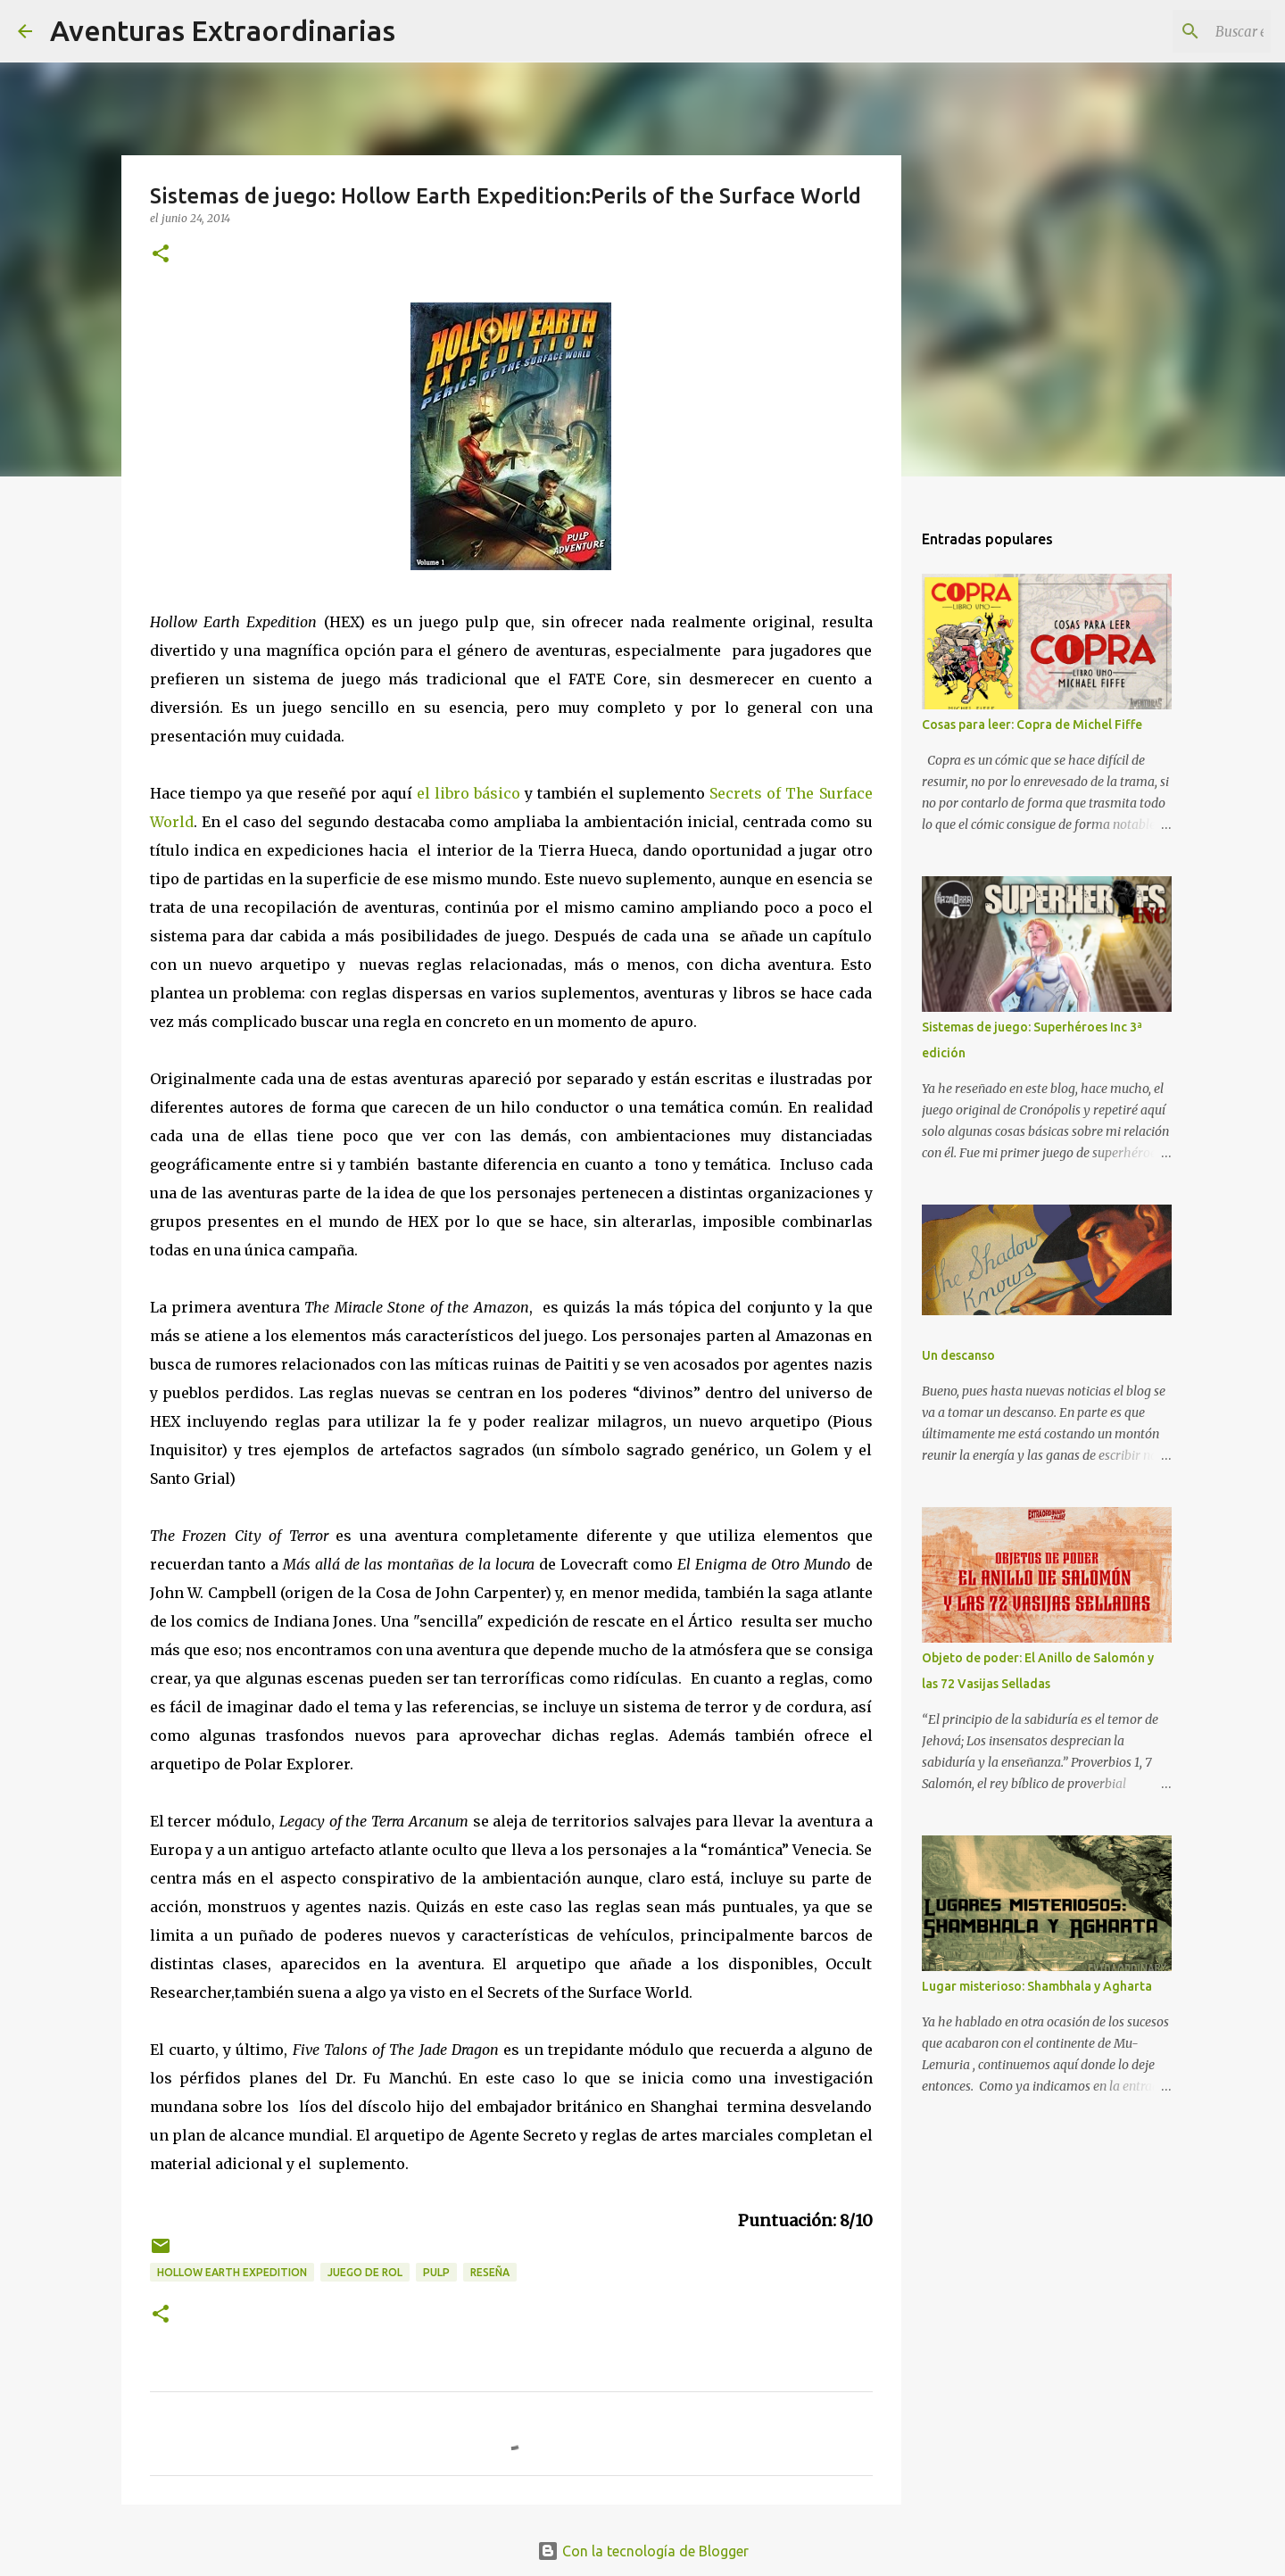 This screenshot has width=1285, height=2576. I want to click on Lugar misterioso: Shambhala y Agharta, so click(1037, 1986).